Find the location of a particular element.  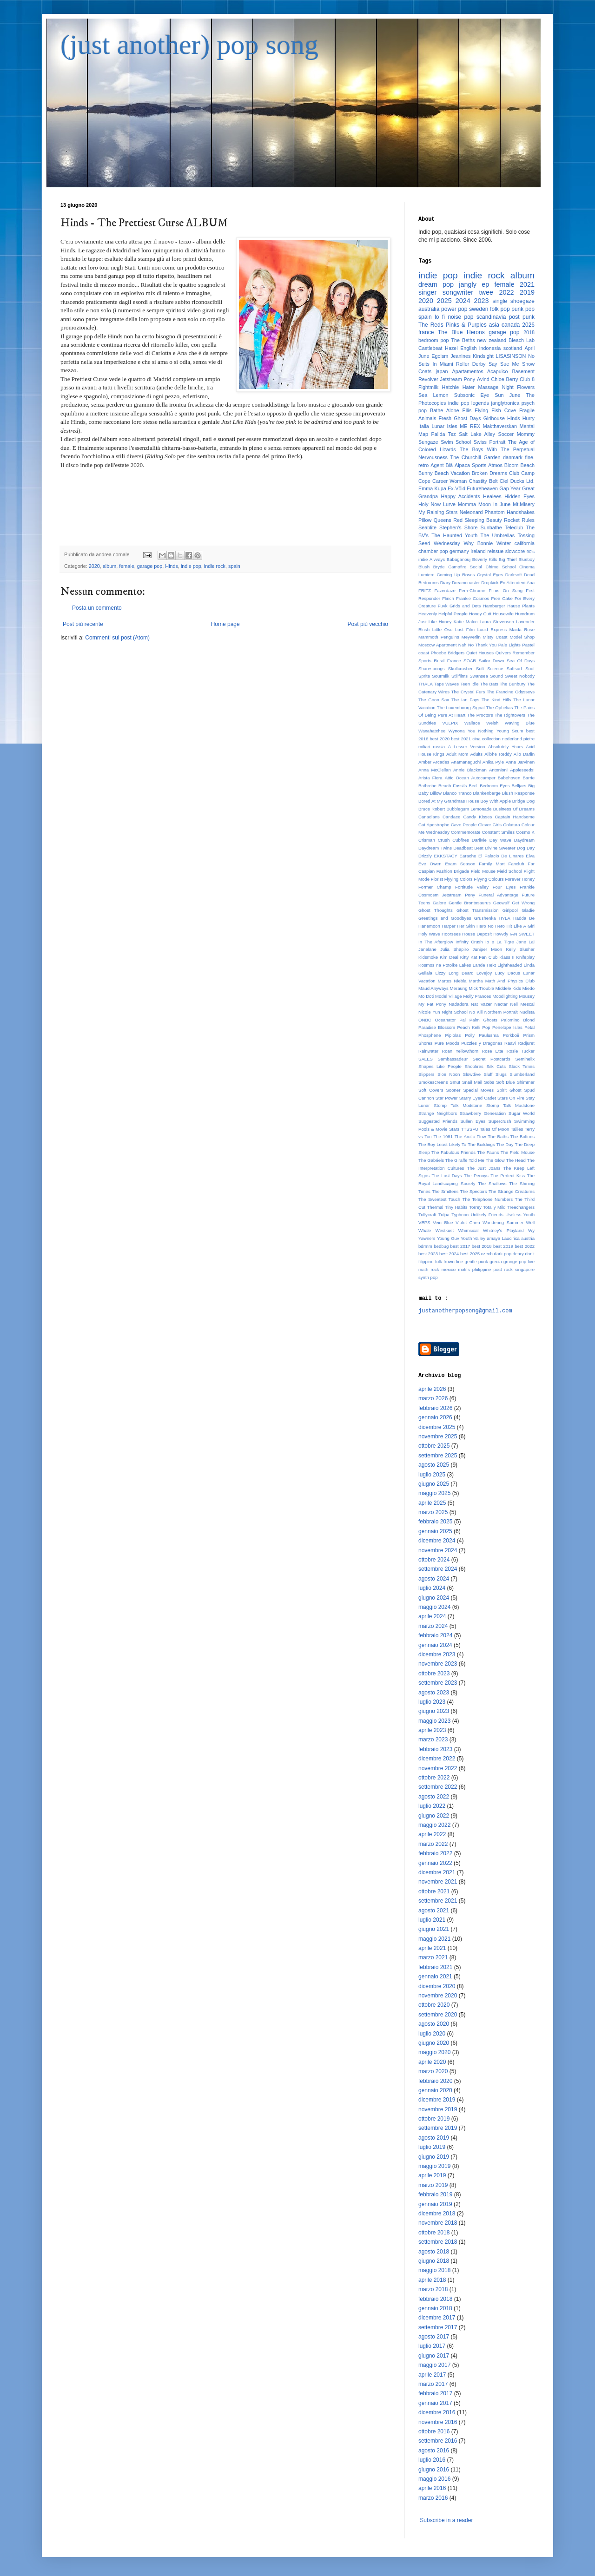

settembre 2022 is located at coordinates (437, 1787).